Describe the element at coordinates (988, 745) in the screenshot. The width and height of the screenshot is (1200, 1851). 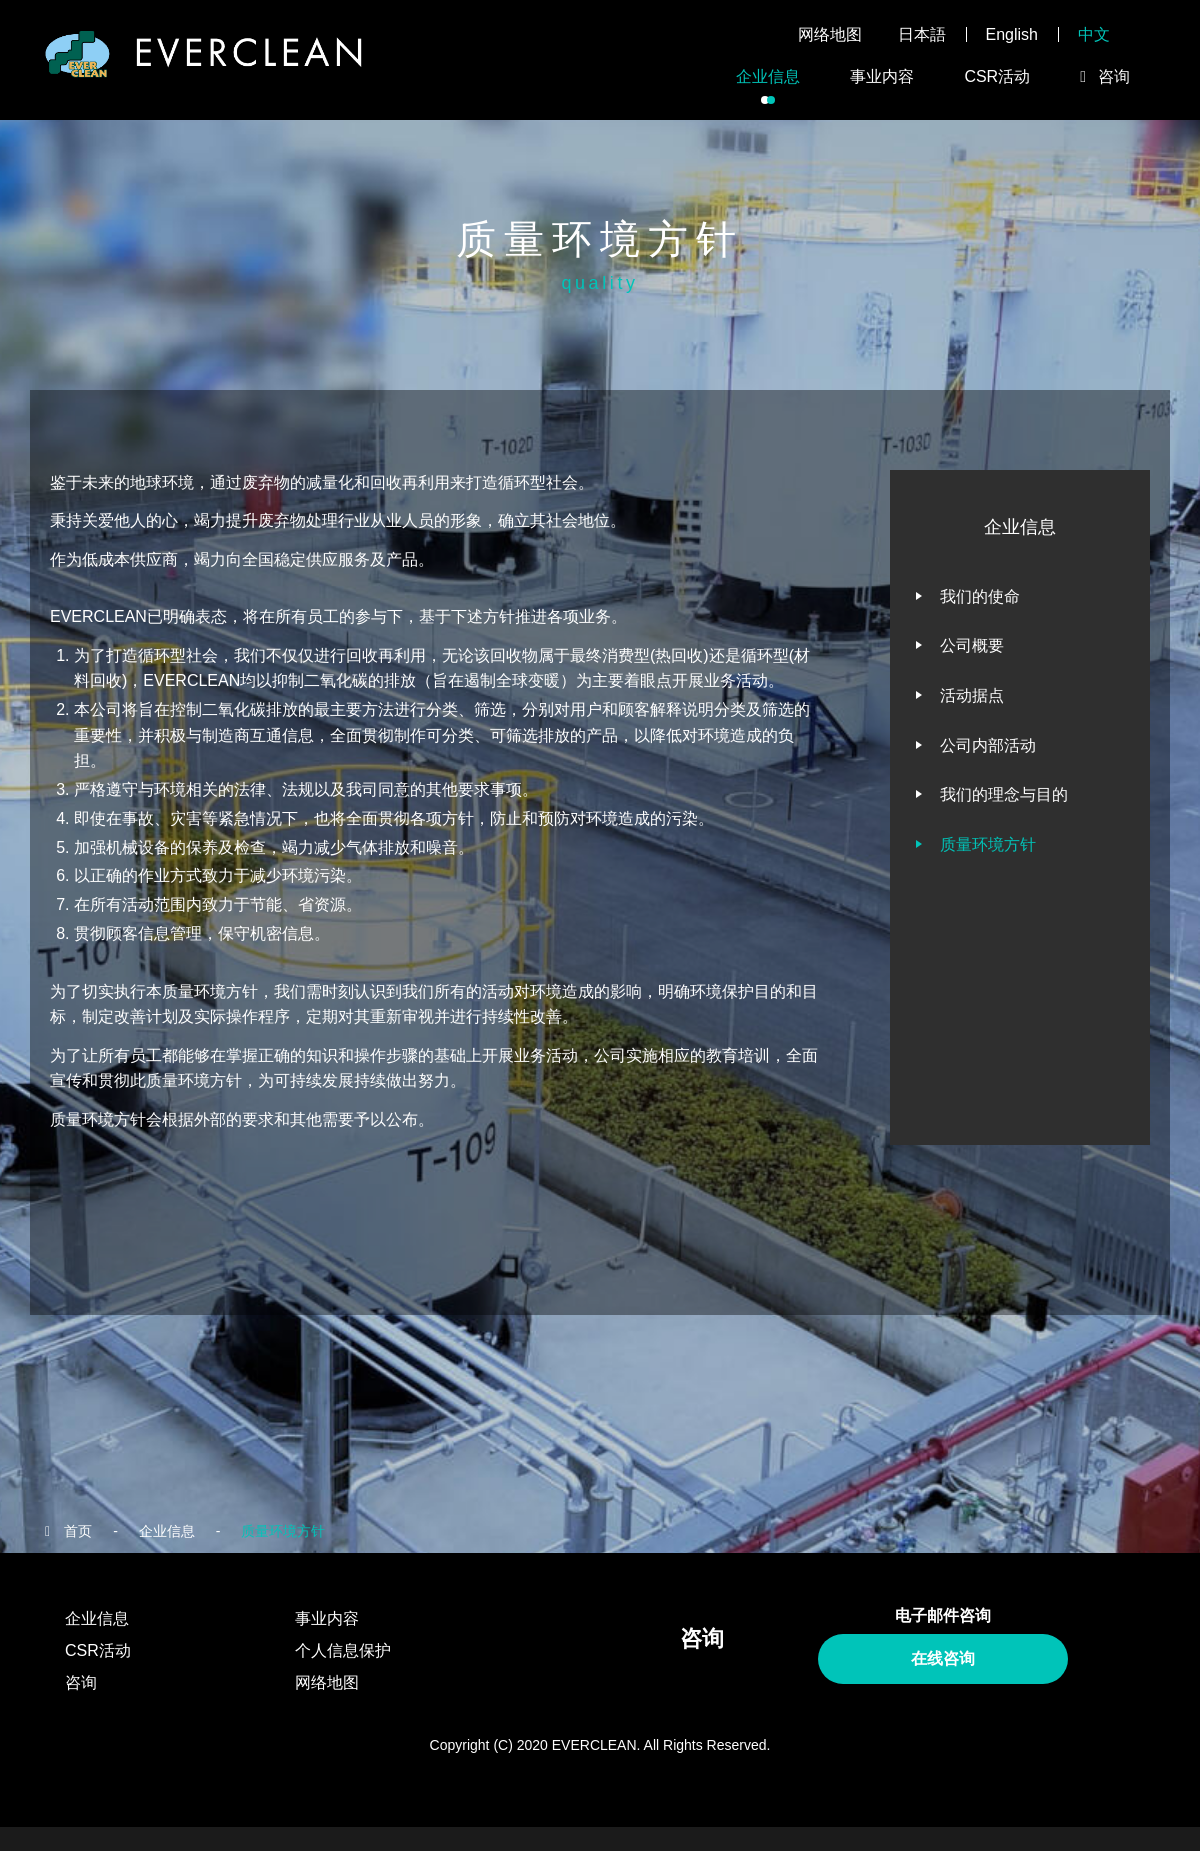
I see `公司内部活动` at that location.